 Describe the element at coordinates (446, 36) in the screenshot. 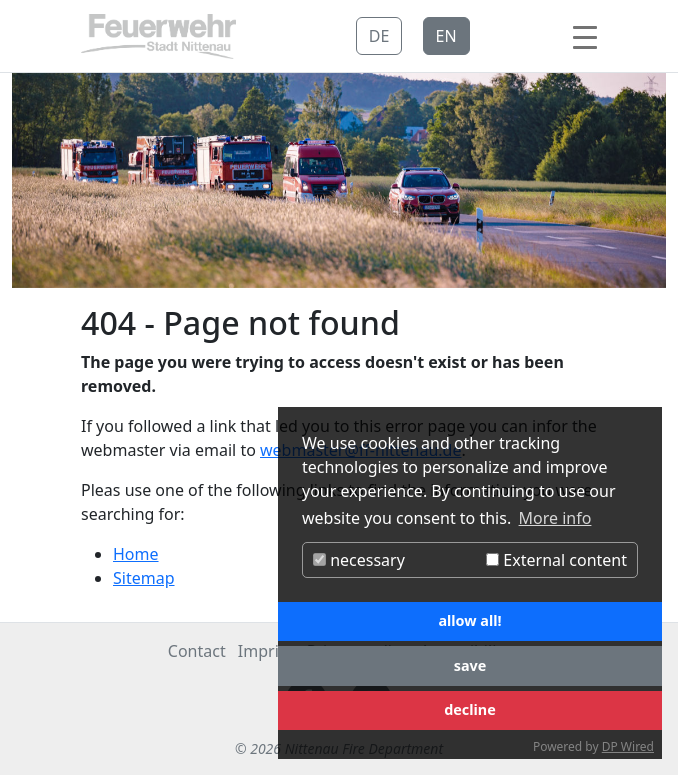

I see `EN [button]` at that location.